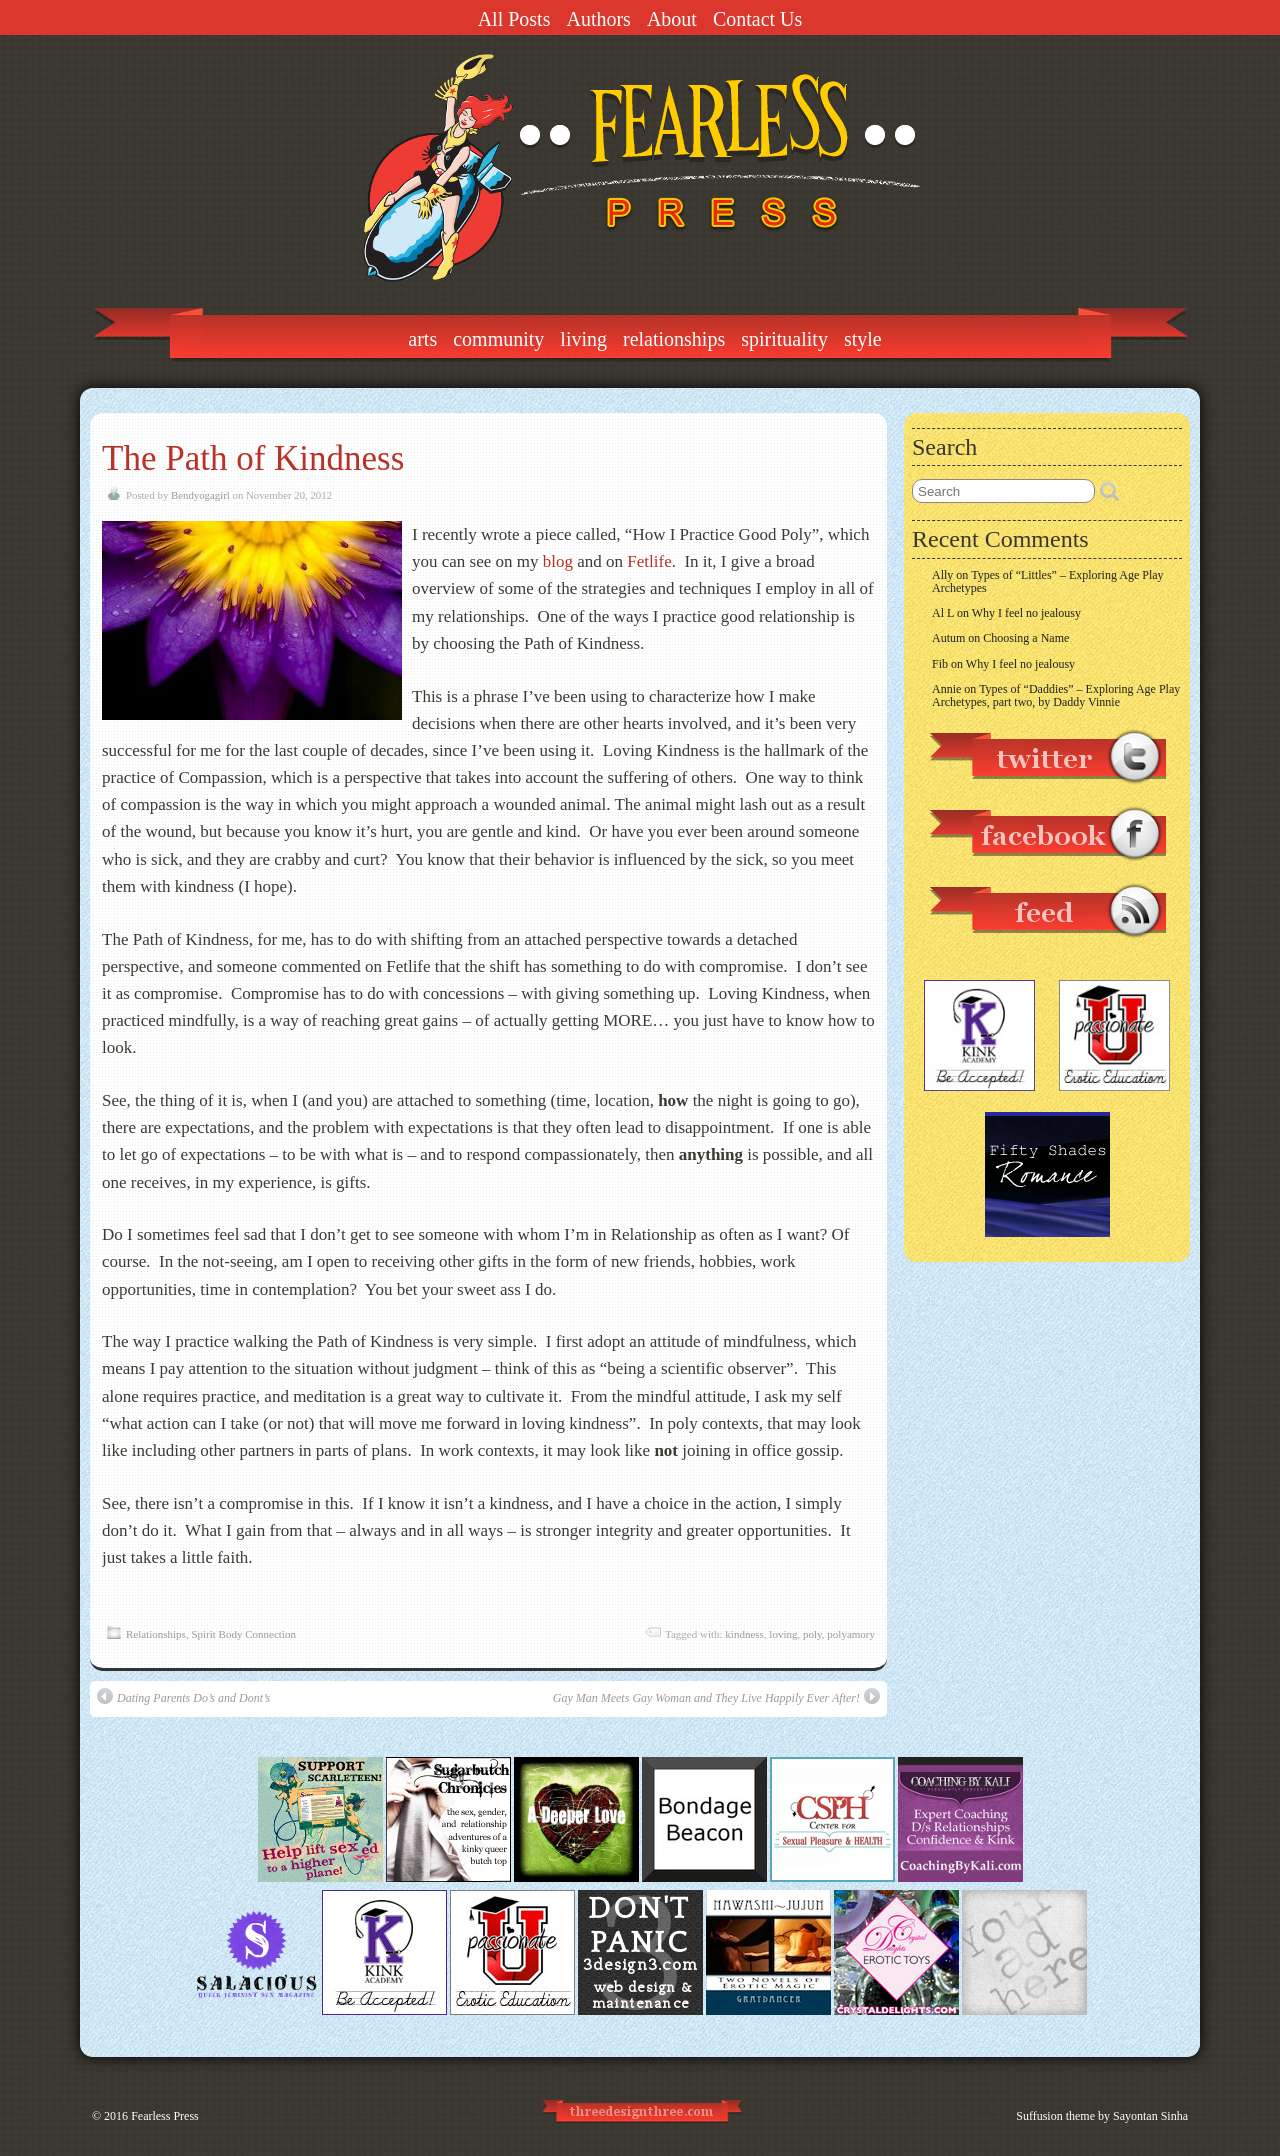 The width and height of the screenshot is (1280, 2156). What do you see at coordinates (863, 339) in the screenshot?
I see `Style` at bounding box center [863, 339].